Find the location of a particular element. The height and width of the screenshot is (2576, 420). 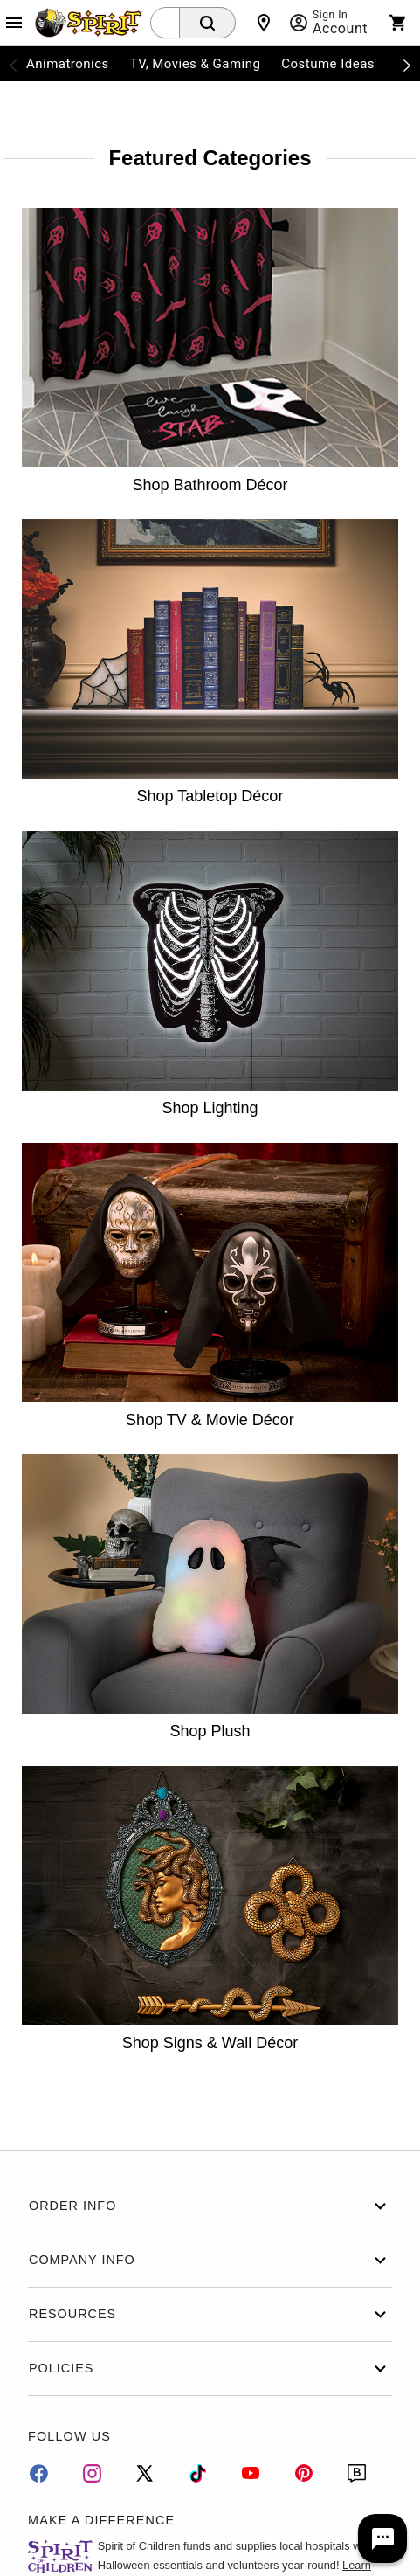

[Main Menu] is located at coordinates (14, 22).